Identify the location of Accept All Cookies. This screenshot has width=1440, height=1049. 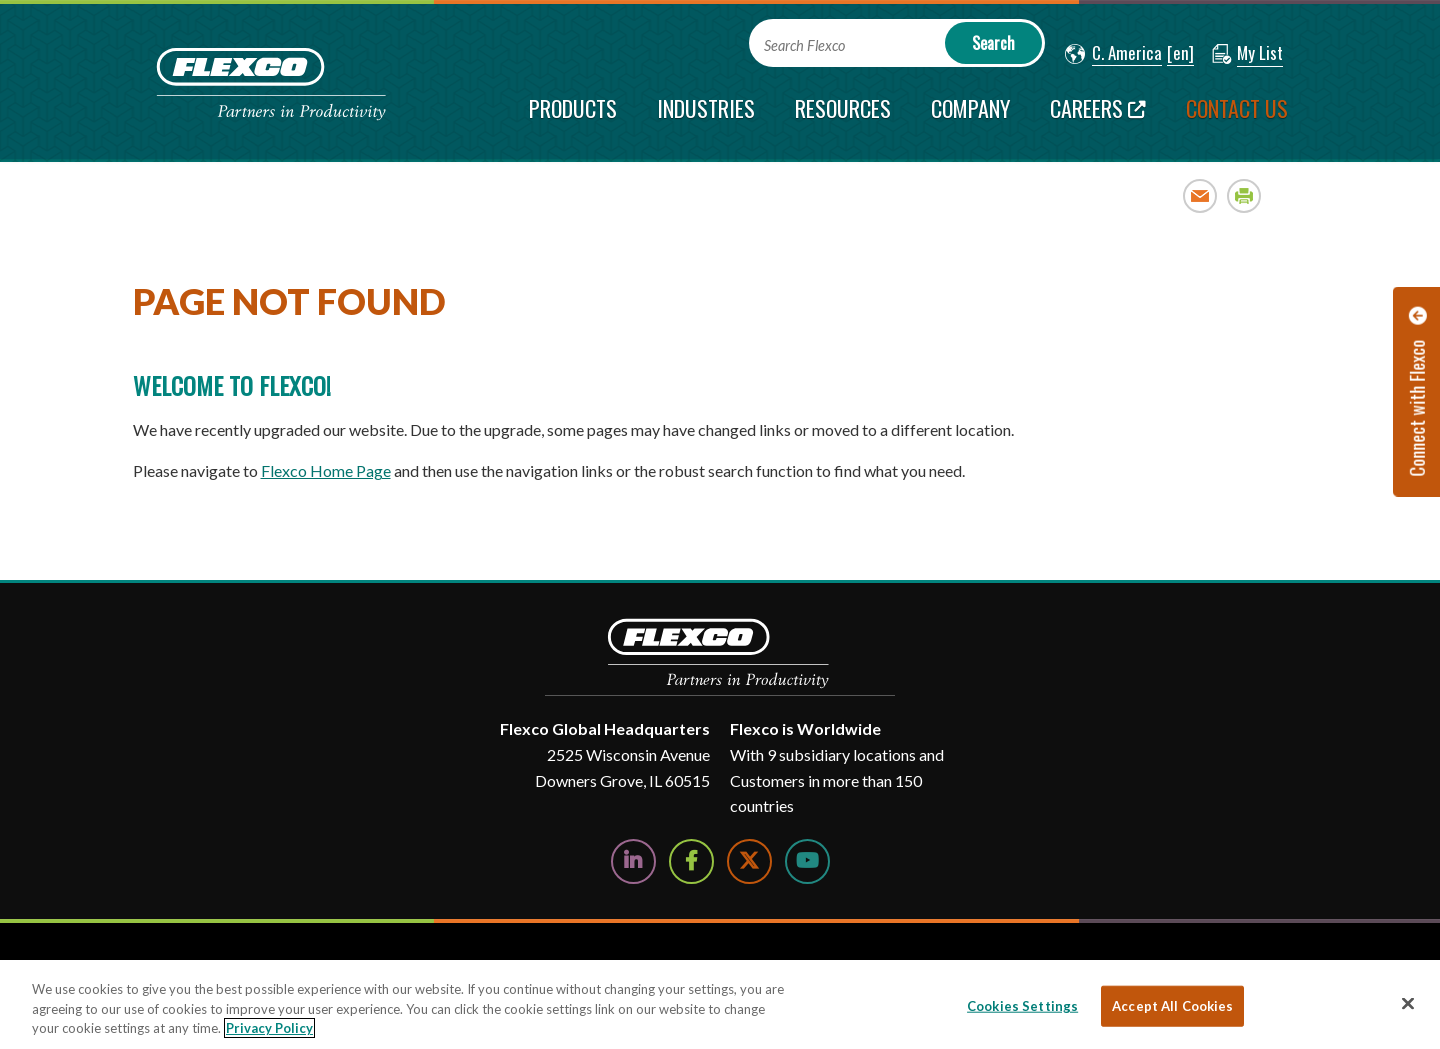
(1172, 1005).